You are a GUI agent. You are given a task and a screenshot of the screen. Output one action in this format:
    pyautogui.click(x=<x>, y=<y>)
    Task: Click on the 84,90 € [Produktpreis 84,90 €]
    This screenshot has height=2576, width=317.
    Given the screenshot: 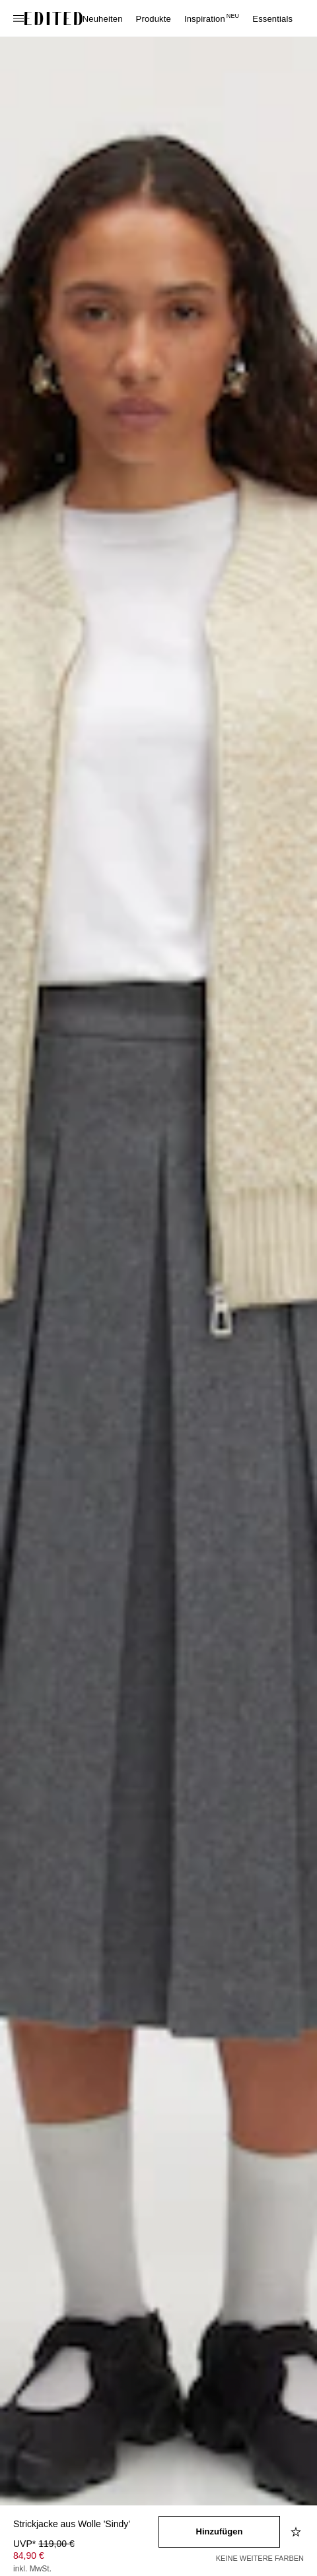 What is the action you would take?
    pyautogui.click(x=28, y=2555)
    